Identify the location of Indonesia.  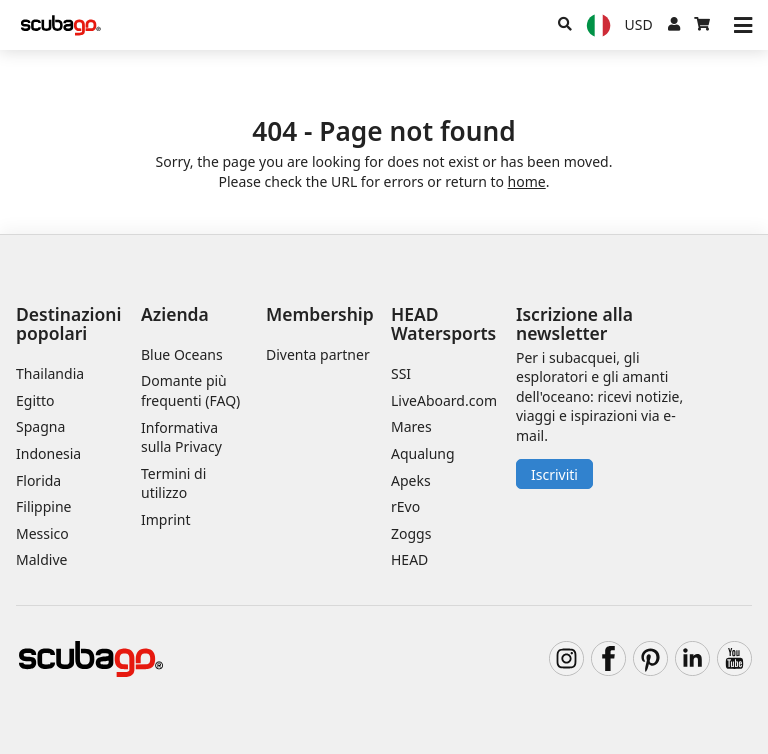
(48, 453).